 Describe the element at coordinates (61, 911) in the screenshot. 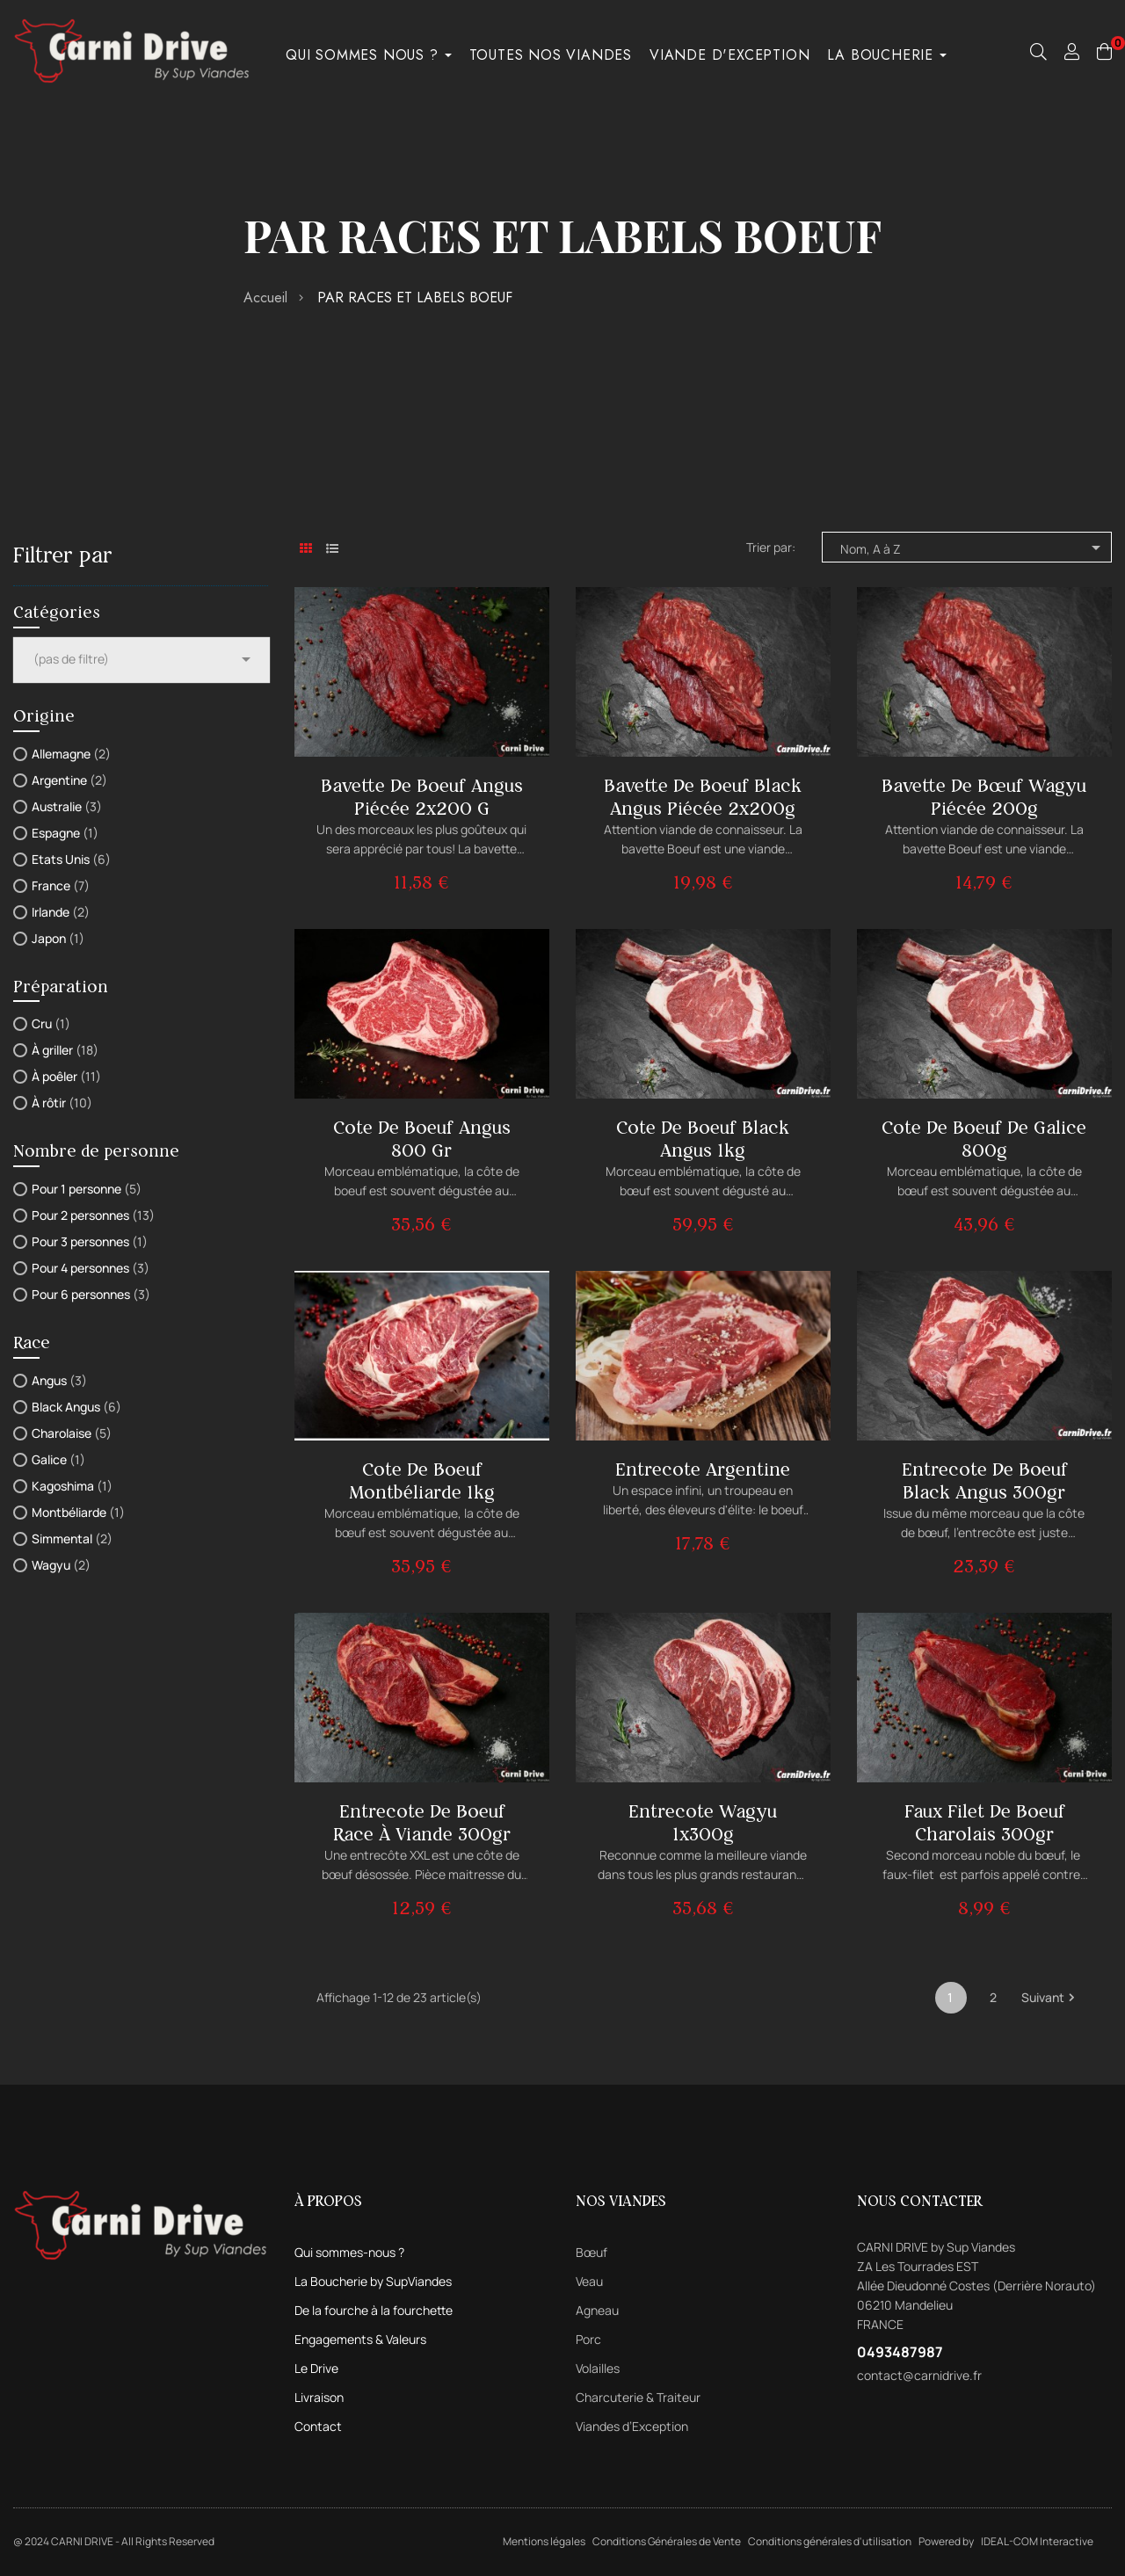

I see `Irlande` at that location.